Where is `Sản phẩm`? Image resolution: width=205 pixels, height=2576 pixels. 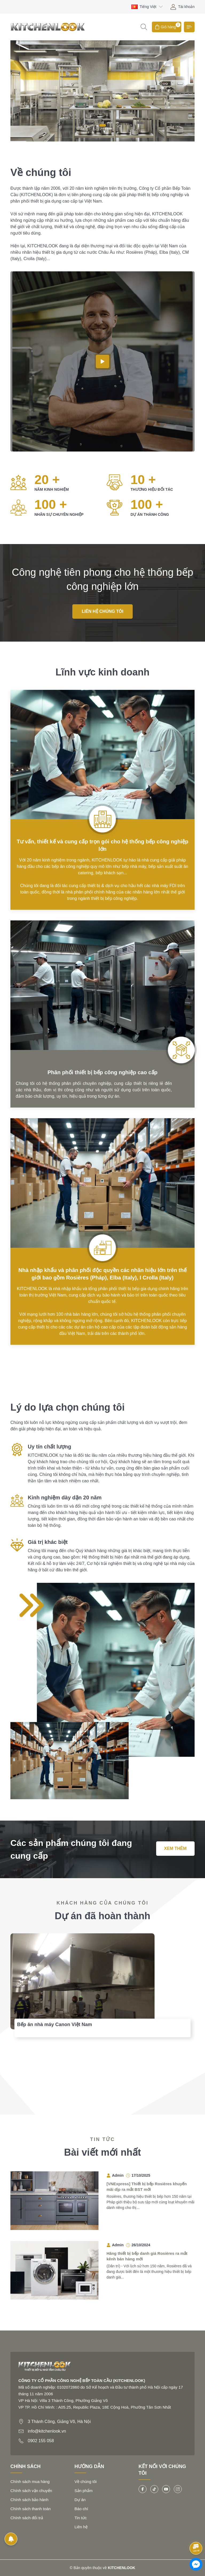 Sản phẩm is located at coordinates (83, 2490).